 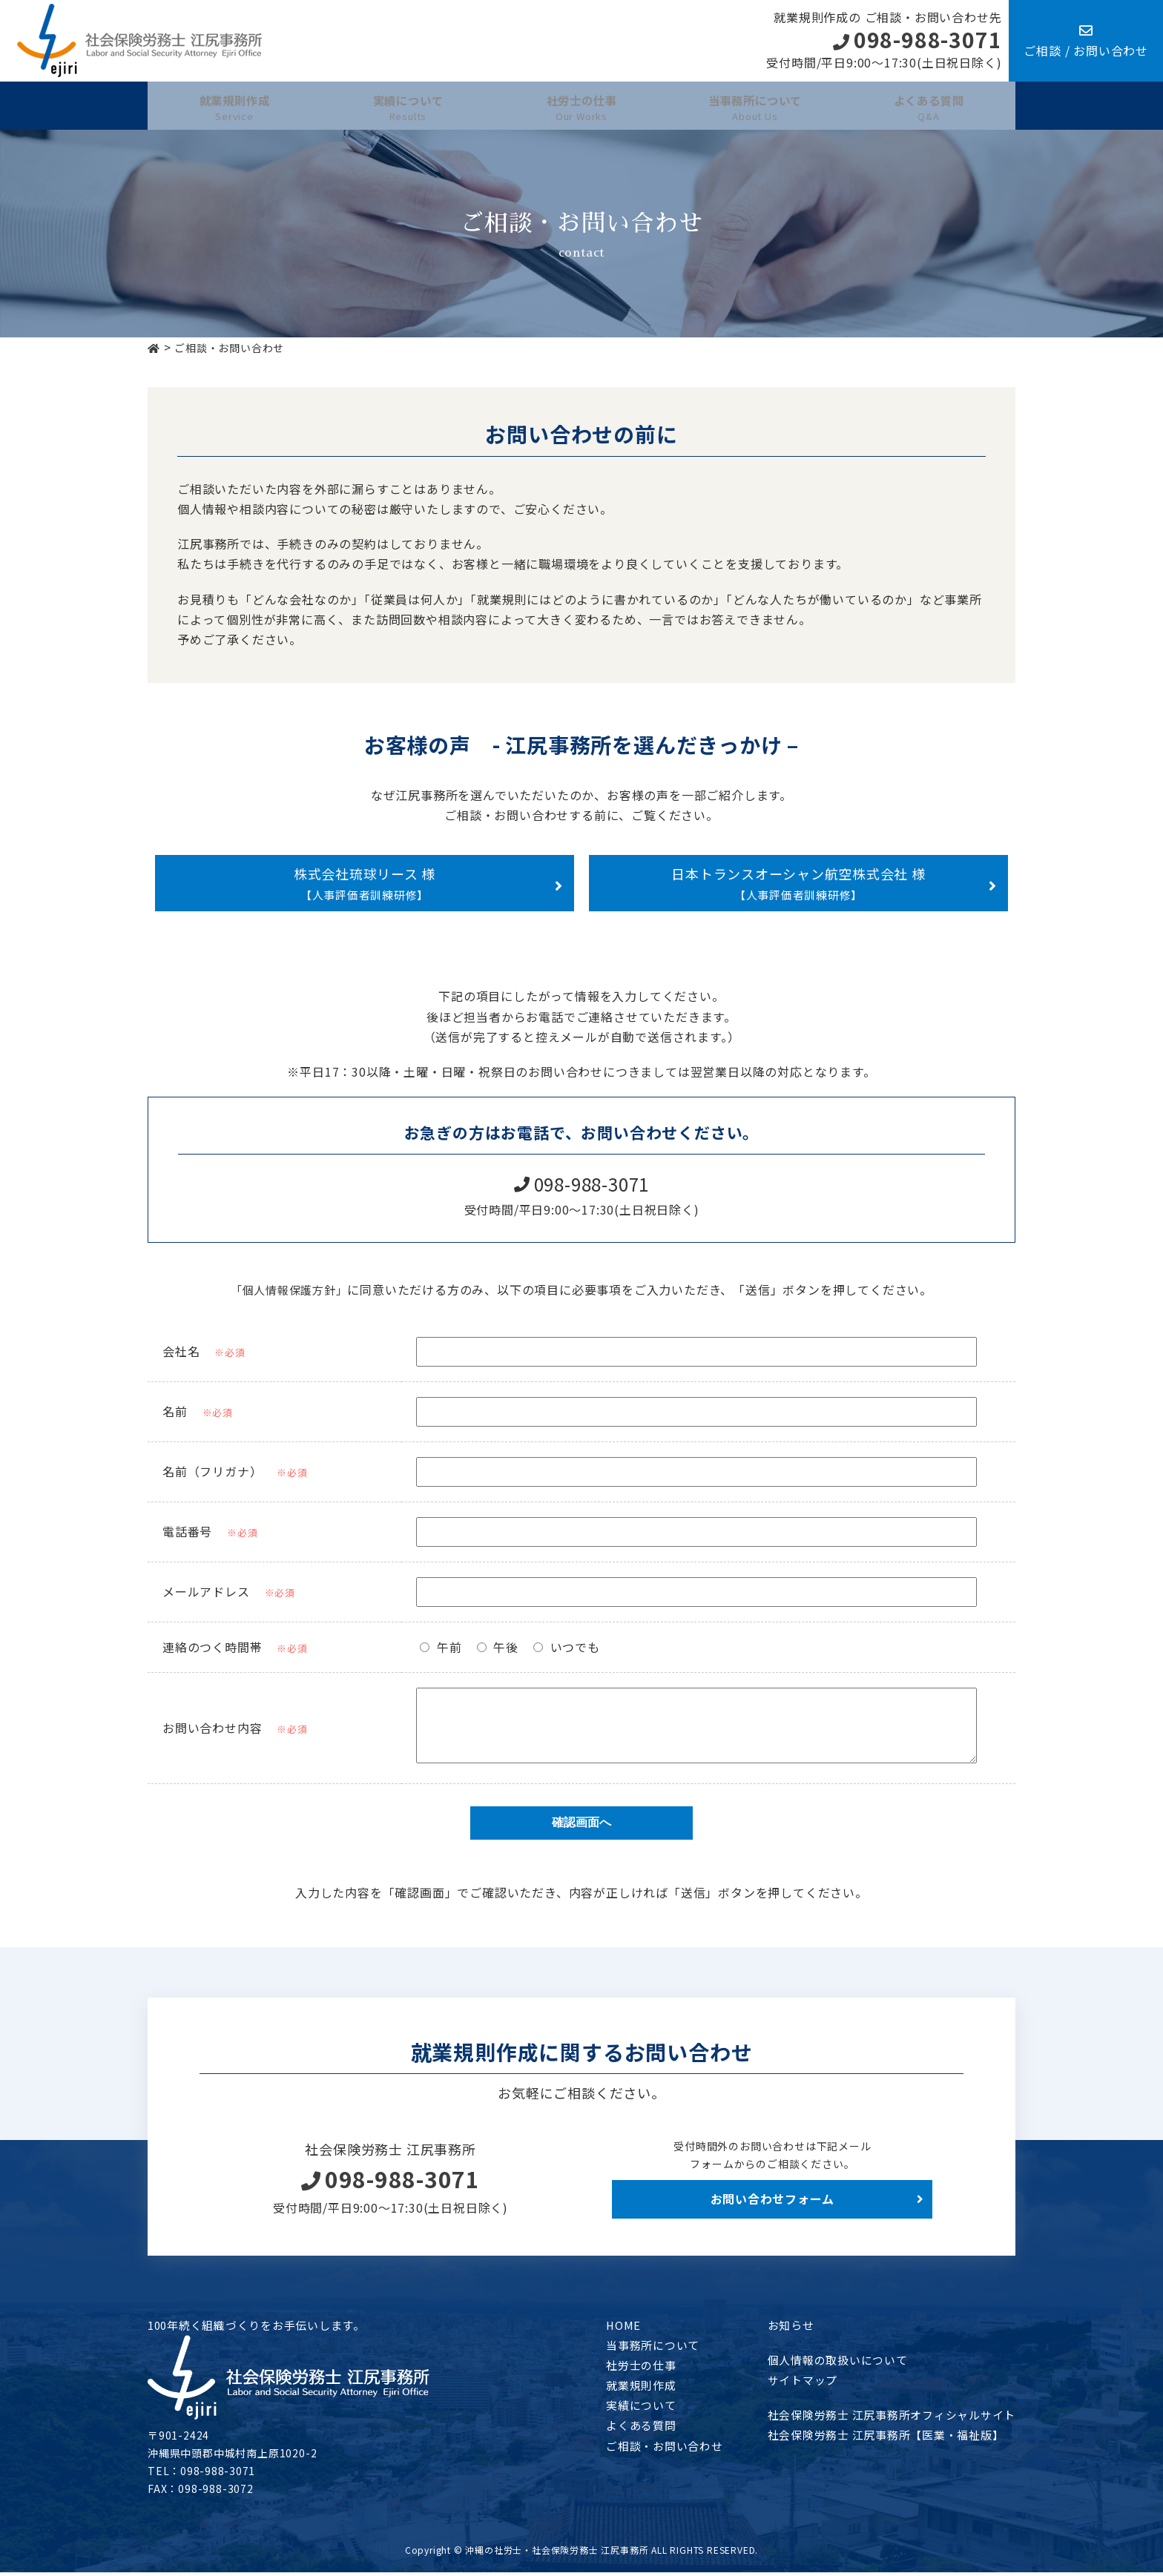 I want to click on 当事務所について, so click(x=630, y=2348).